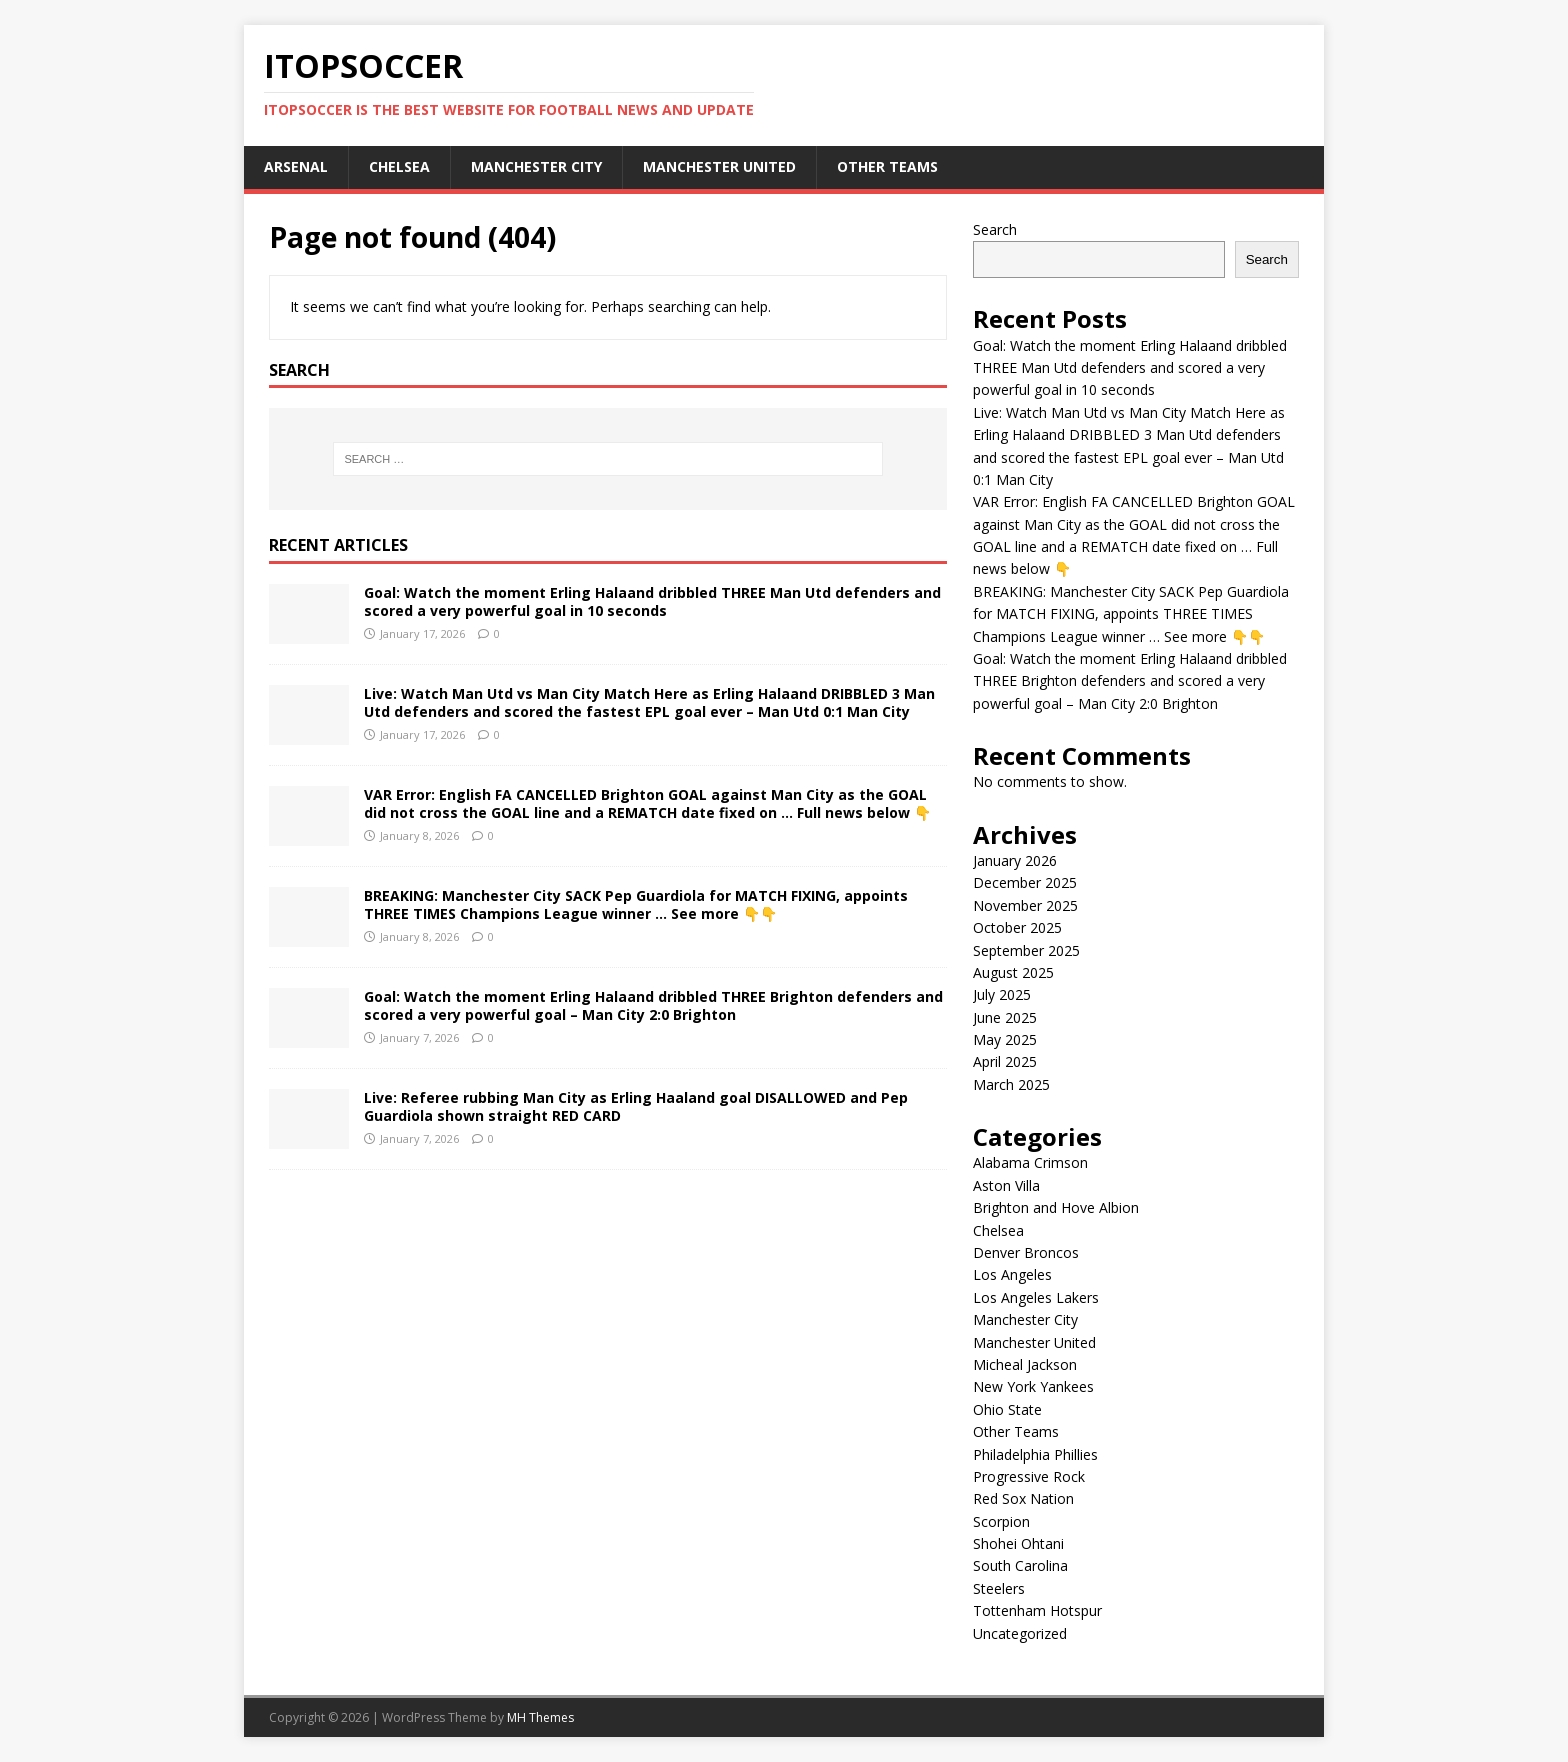 The image size is (1568, 1762). What do you see at coordinates (1020, 1565) in the screenshot?
I see `South Carolina` at bounding box center [1020, 1565].